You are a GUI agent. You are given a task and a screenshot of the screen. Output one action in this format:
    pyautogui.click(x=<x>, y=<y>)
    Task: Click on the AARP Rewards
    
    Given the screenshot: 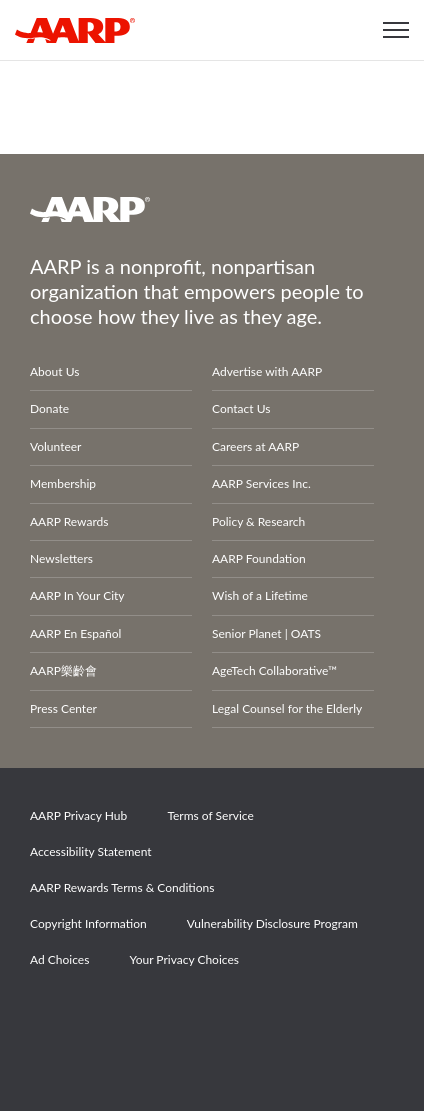 What is the action you would take?
    pyautogui.click(x=69, y=521)
    